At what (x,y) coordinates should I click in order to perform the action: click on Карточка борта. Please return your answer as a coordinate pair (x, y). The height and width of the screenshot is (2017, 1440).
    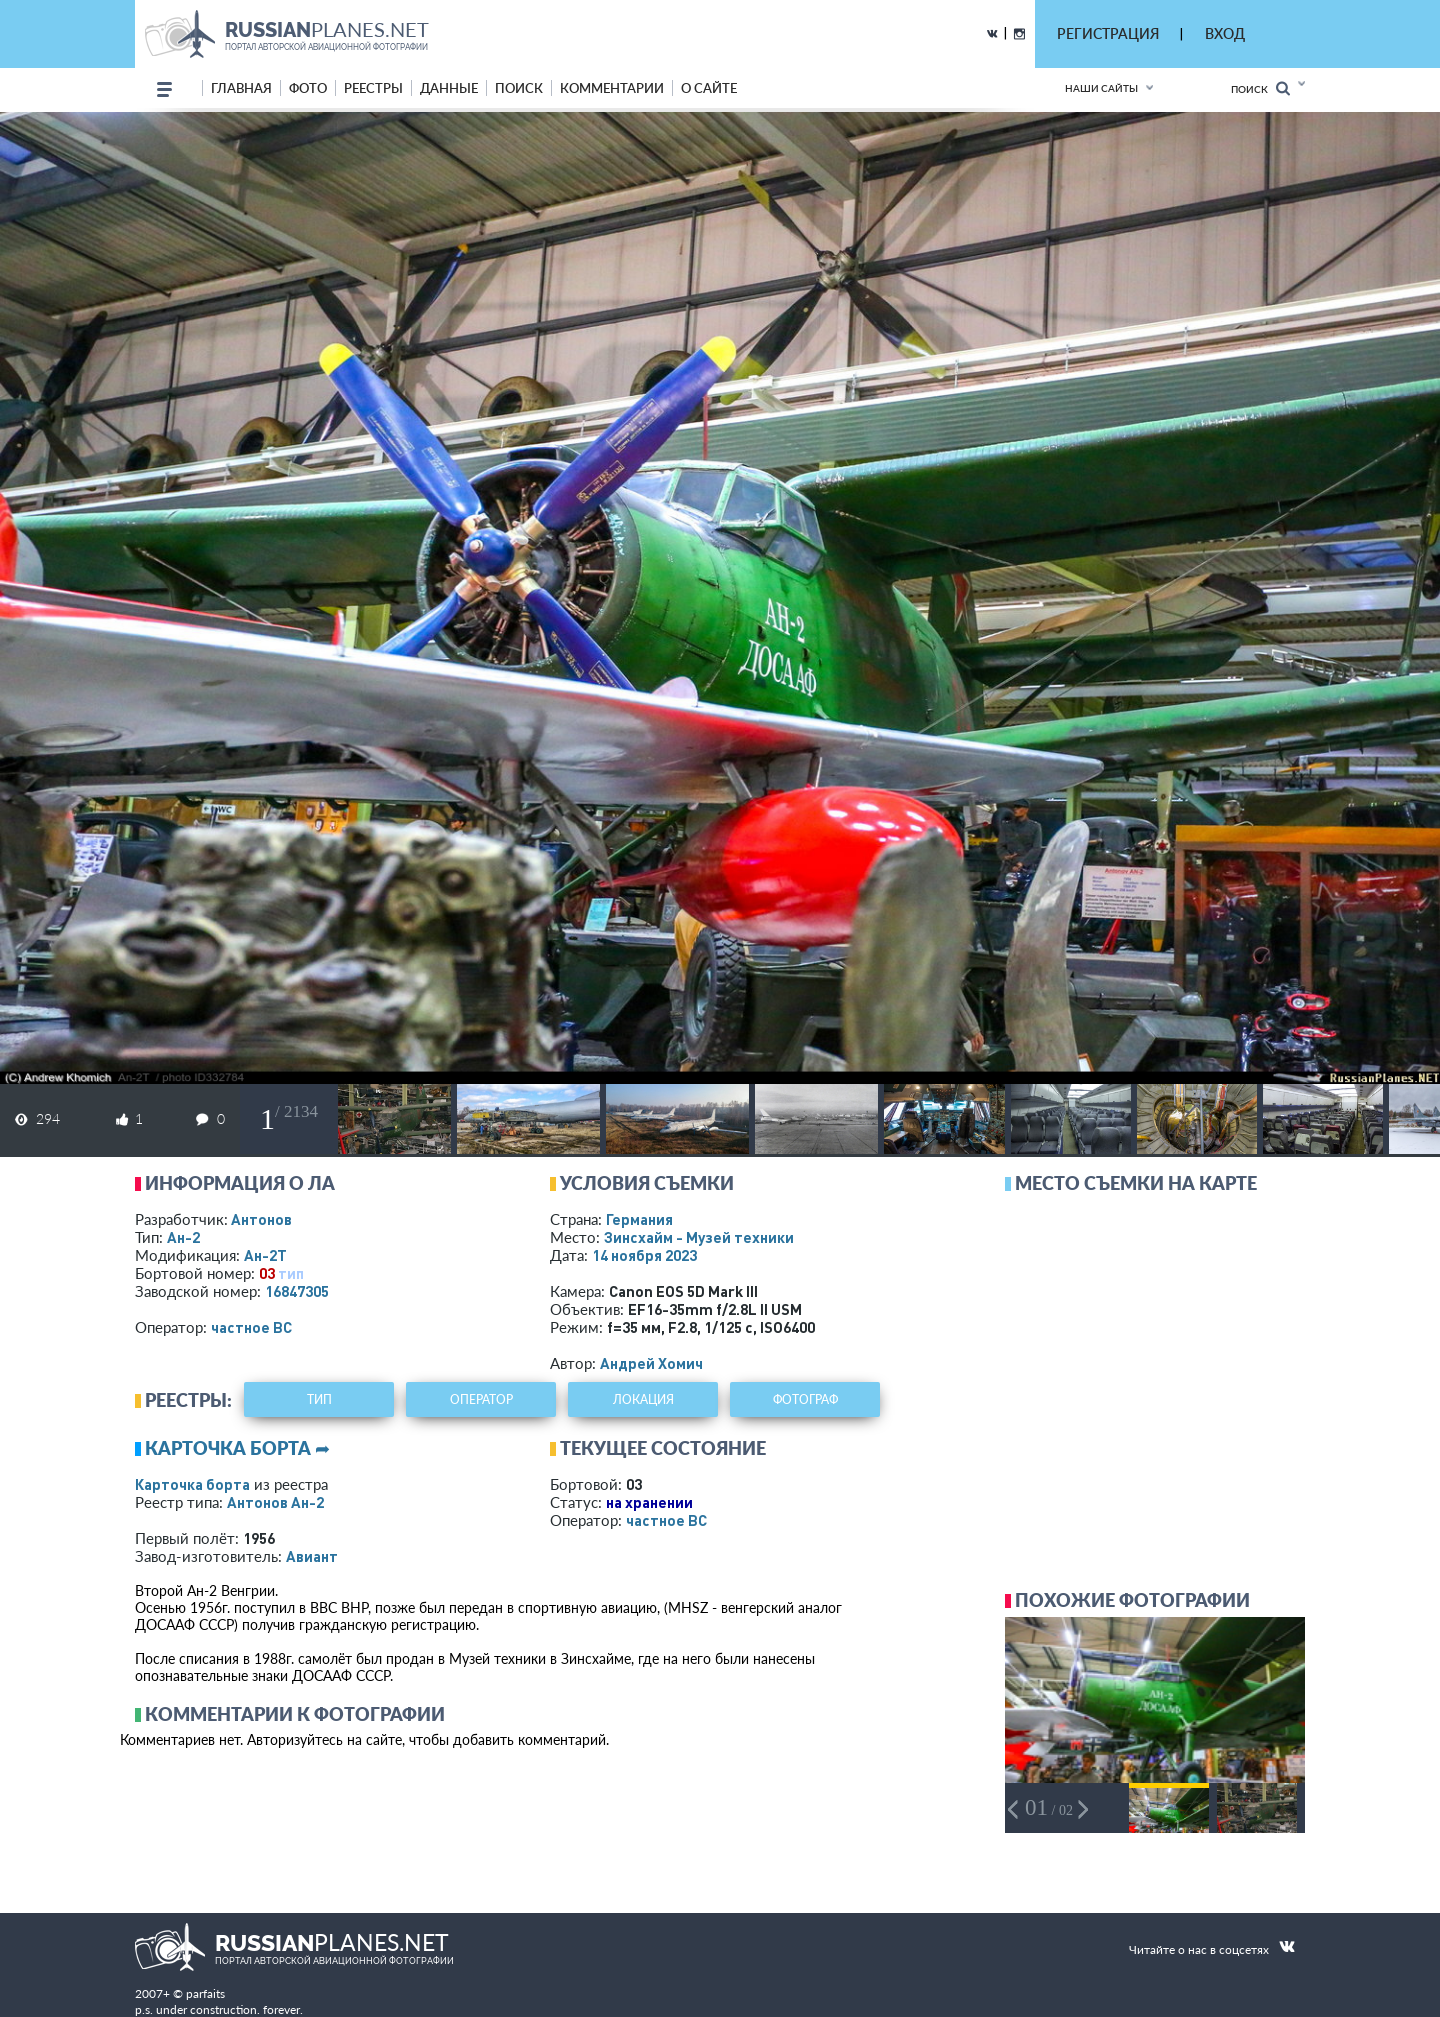
    Looking at the image, I should click on (192, 1484).